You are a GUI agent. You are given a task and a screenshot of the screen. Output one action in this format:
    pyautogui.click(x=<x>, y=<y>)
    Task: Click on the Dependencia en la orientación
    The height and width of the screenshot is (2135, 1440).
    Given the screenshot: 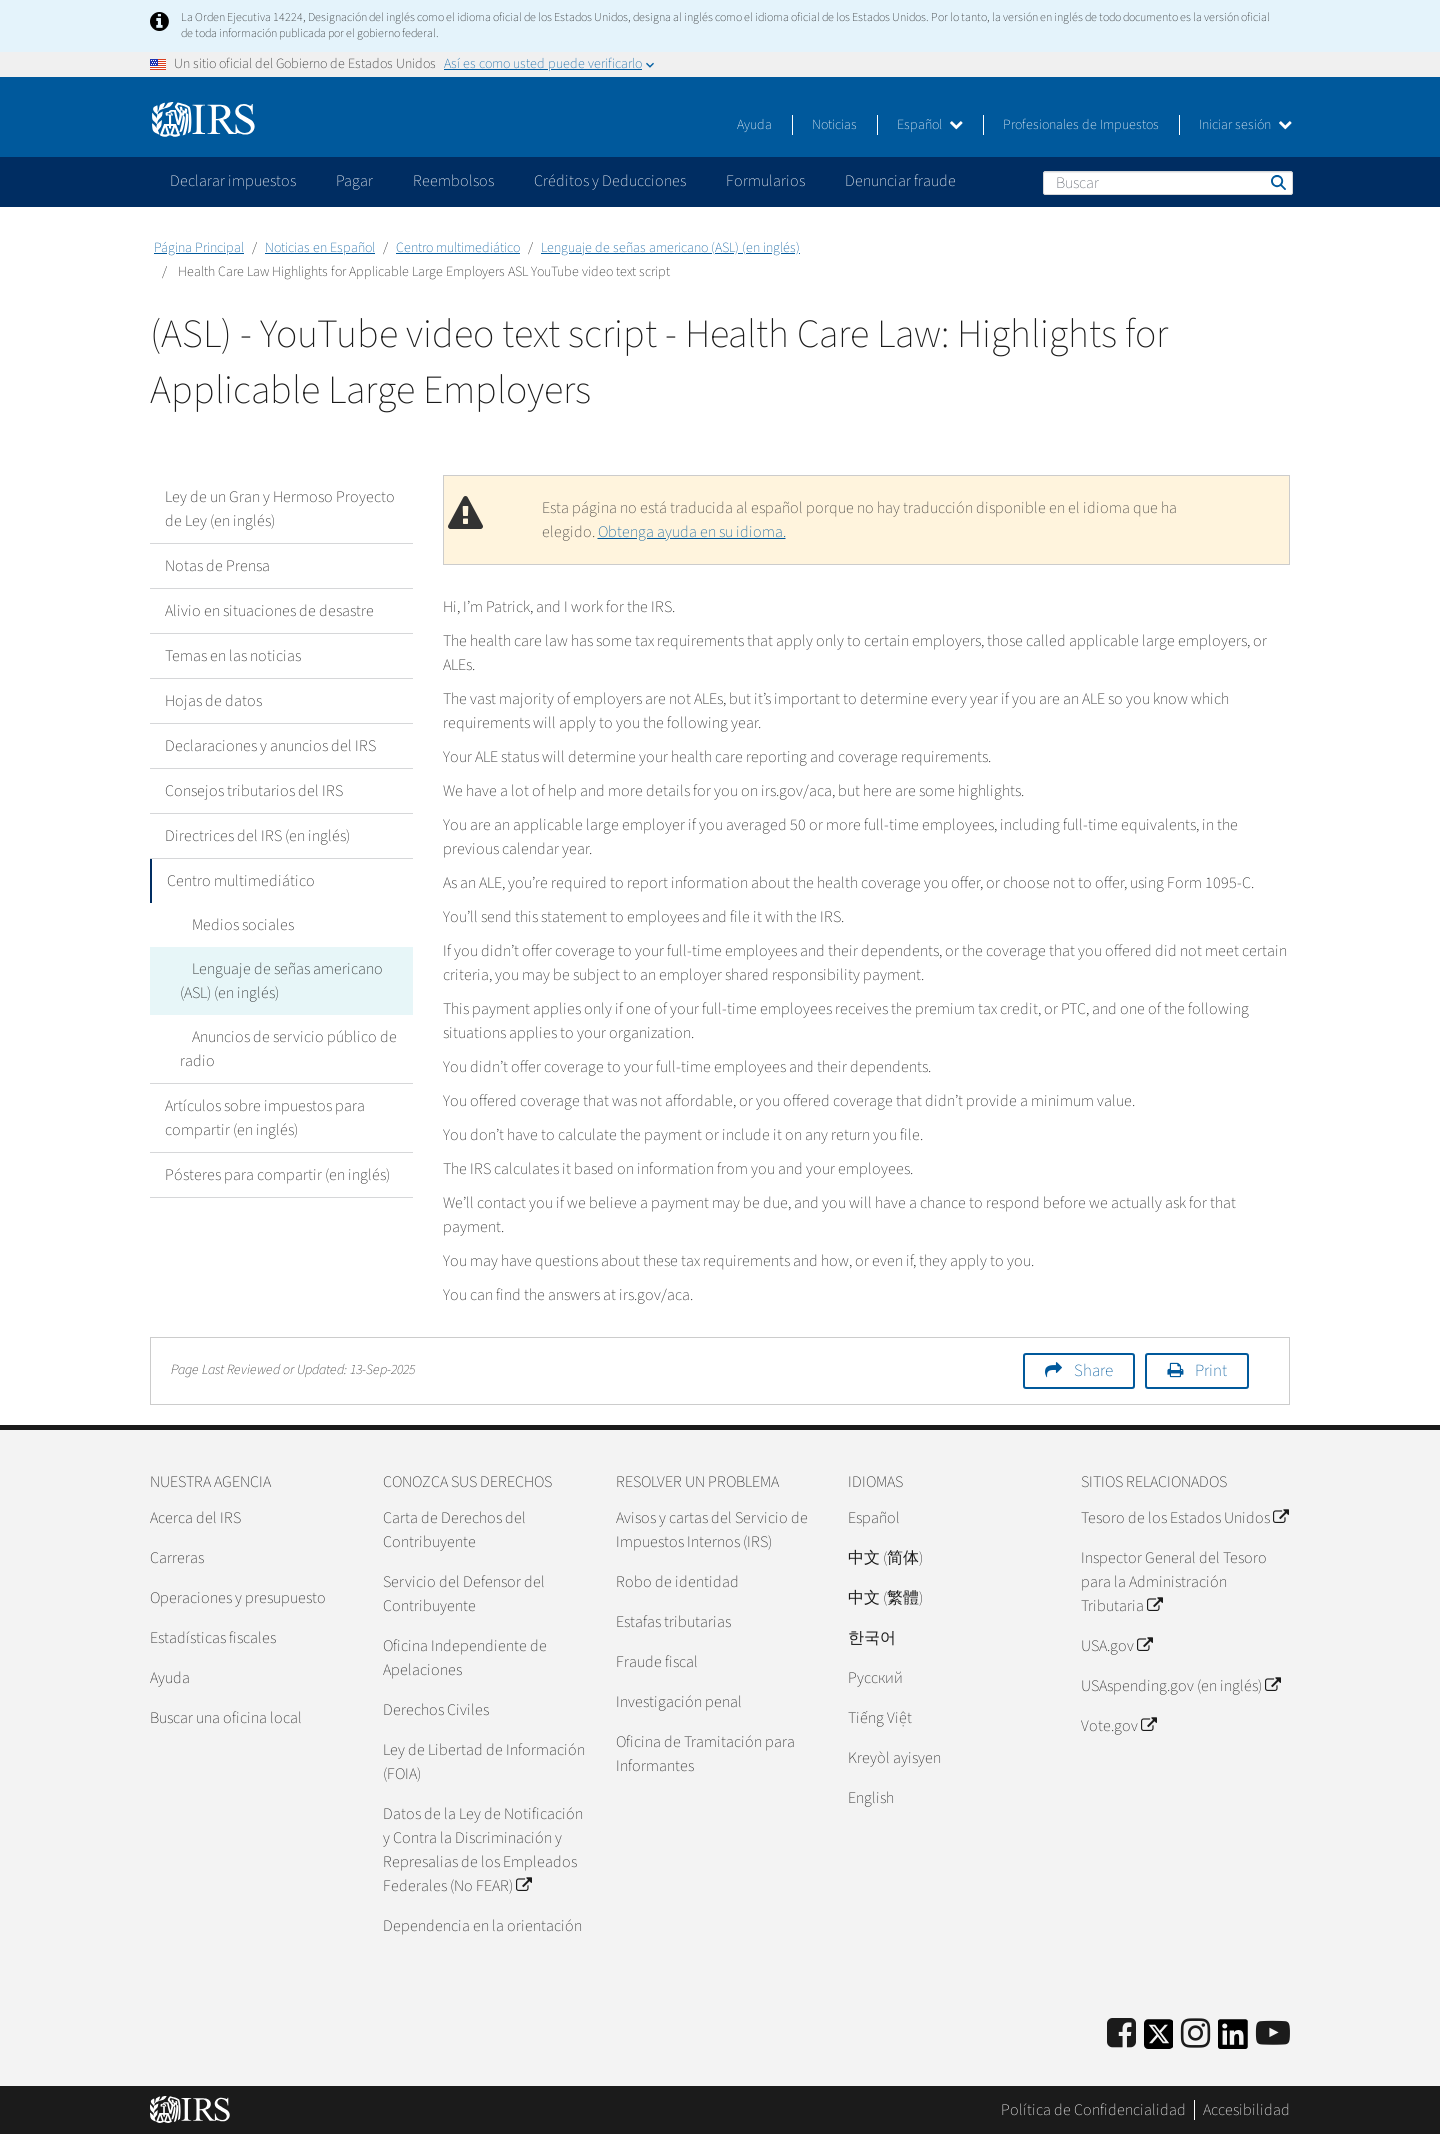 What is the action you would take?
    pyautogui.click(x=482, y=1926)
    